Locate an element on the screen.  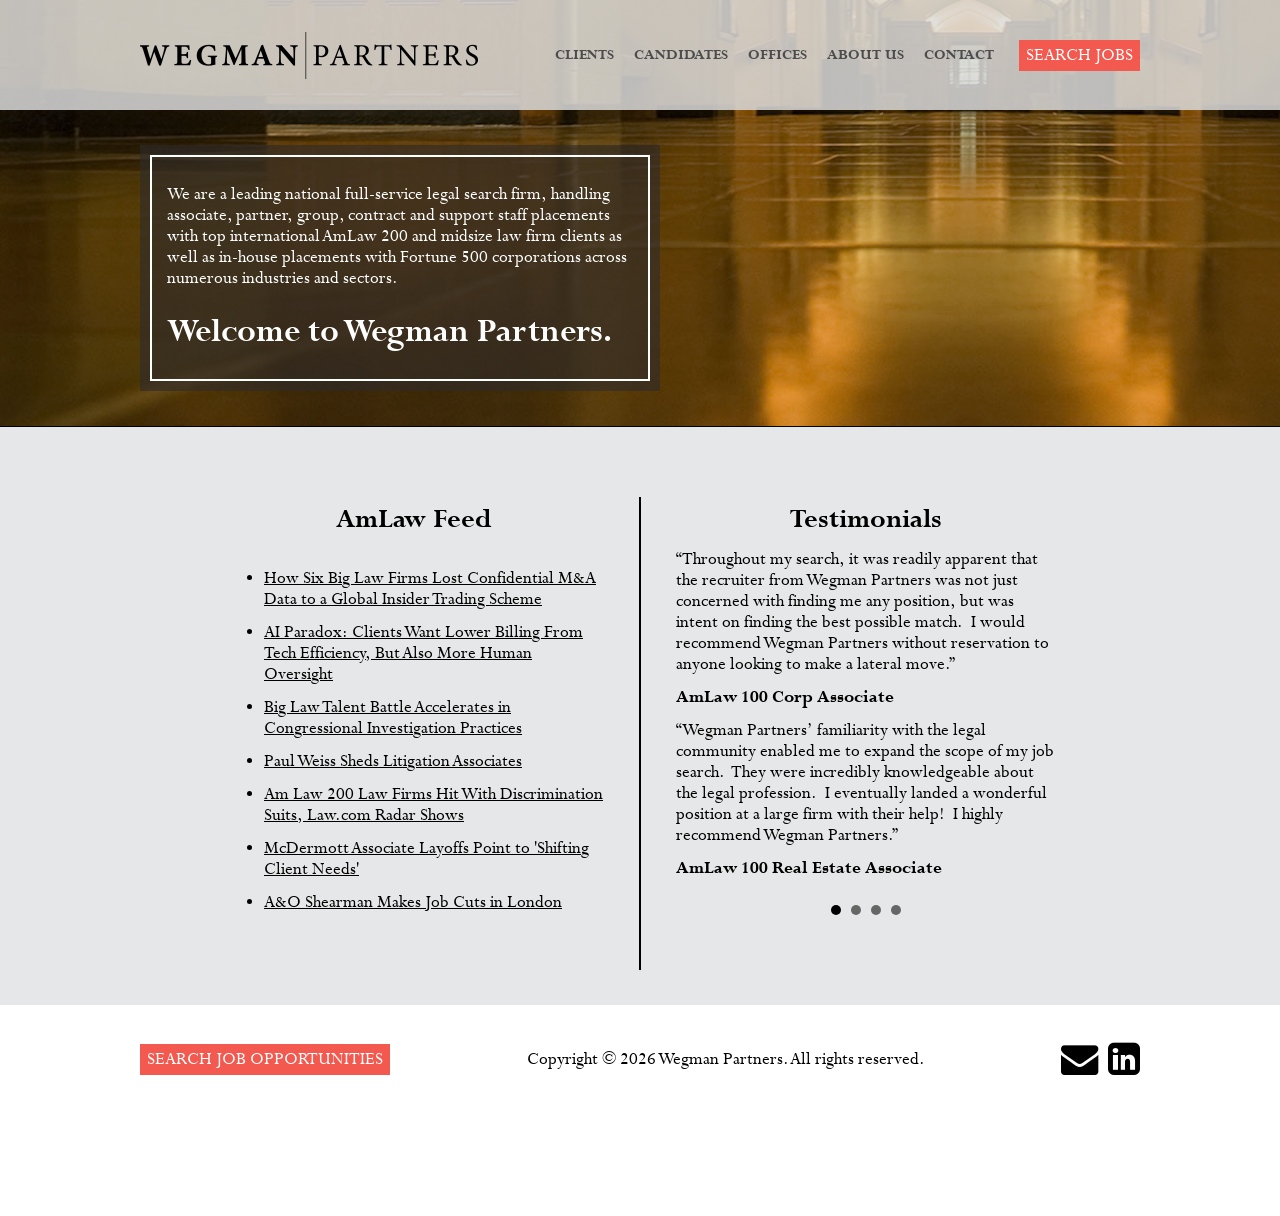
Search Jobs is located at coordinates (1079, 55).